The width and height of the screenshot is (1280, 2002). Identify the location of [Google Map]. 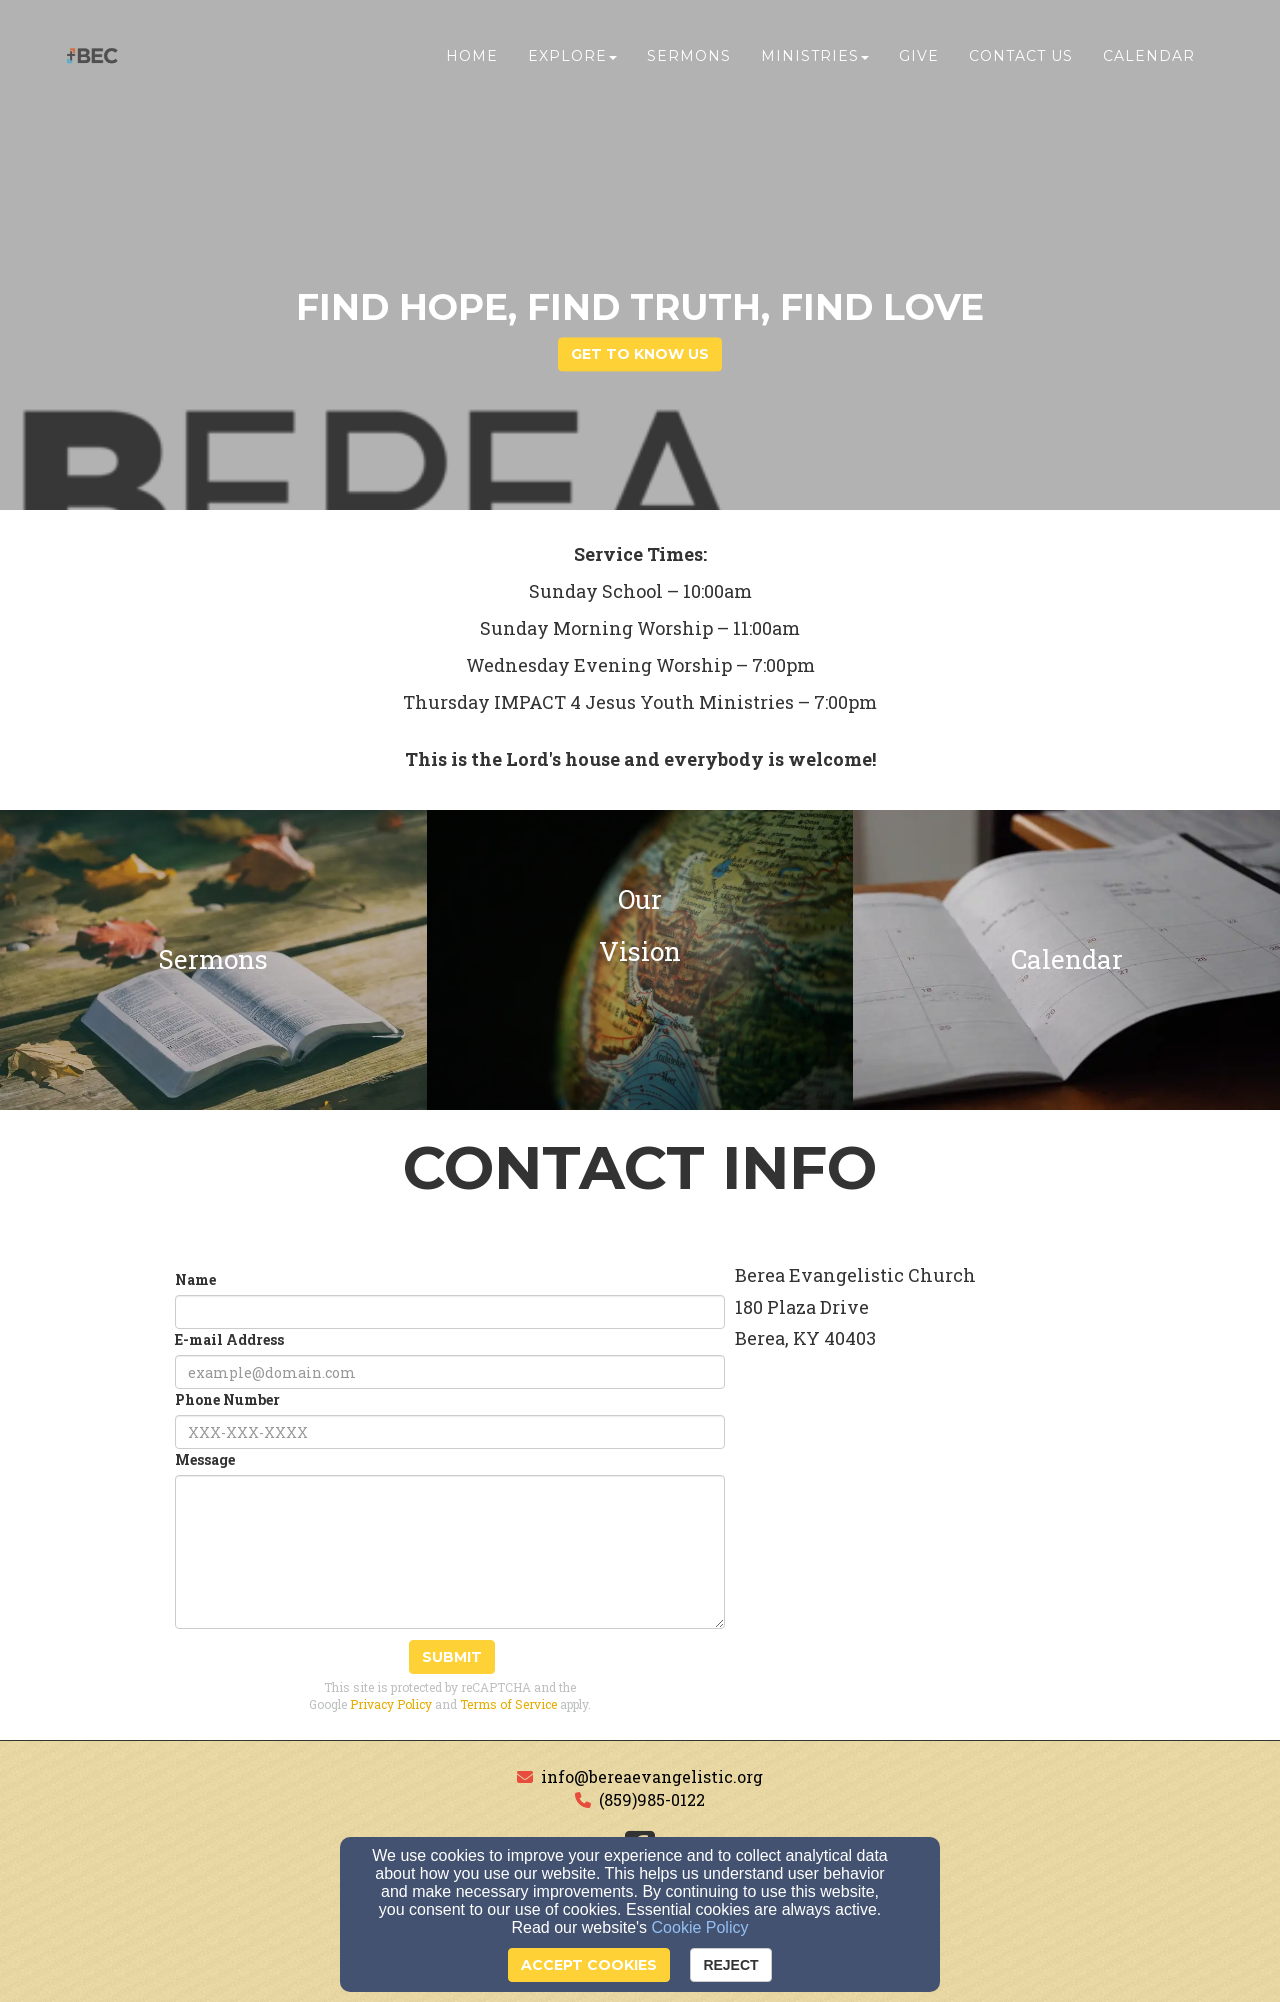
(972, 1554).